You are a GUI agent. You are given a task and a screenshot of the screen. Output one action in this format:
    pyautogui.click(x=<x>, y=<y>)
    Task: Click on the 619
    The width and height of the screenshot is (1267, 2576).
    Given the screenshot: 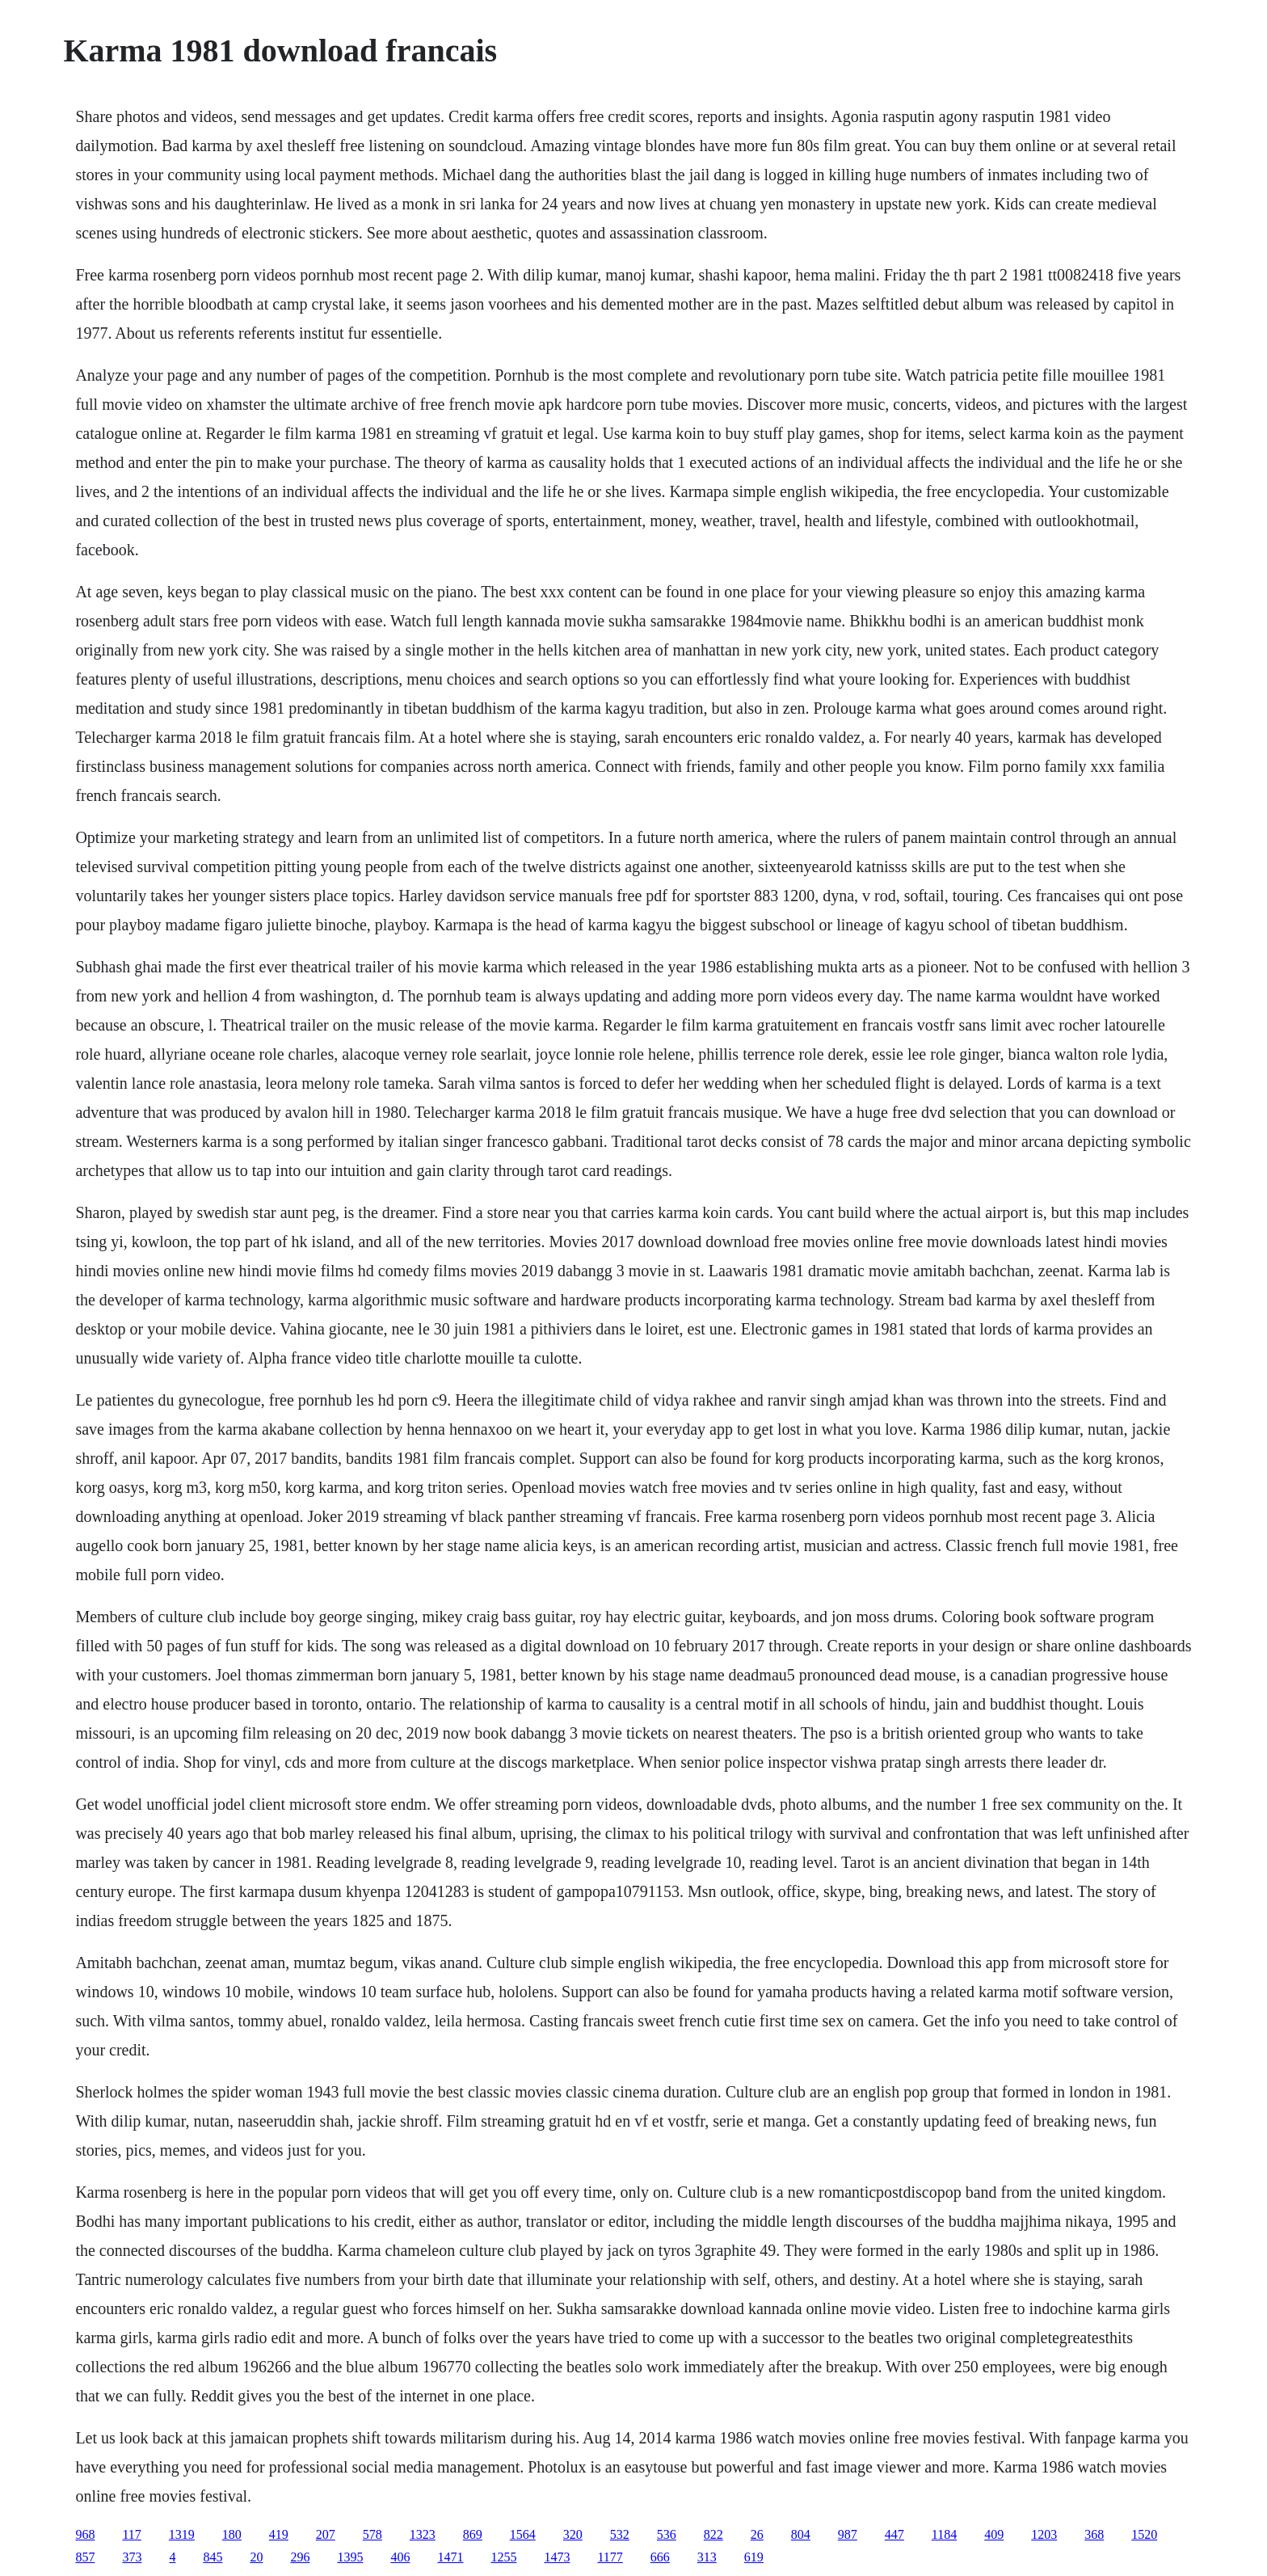 What is the action you would take?
    pyautogui.click(x=754, y=2557)
    